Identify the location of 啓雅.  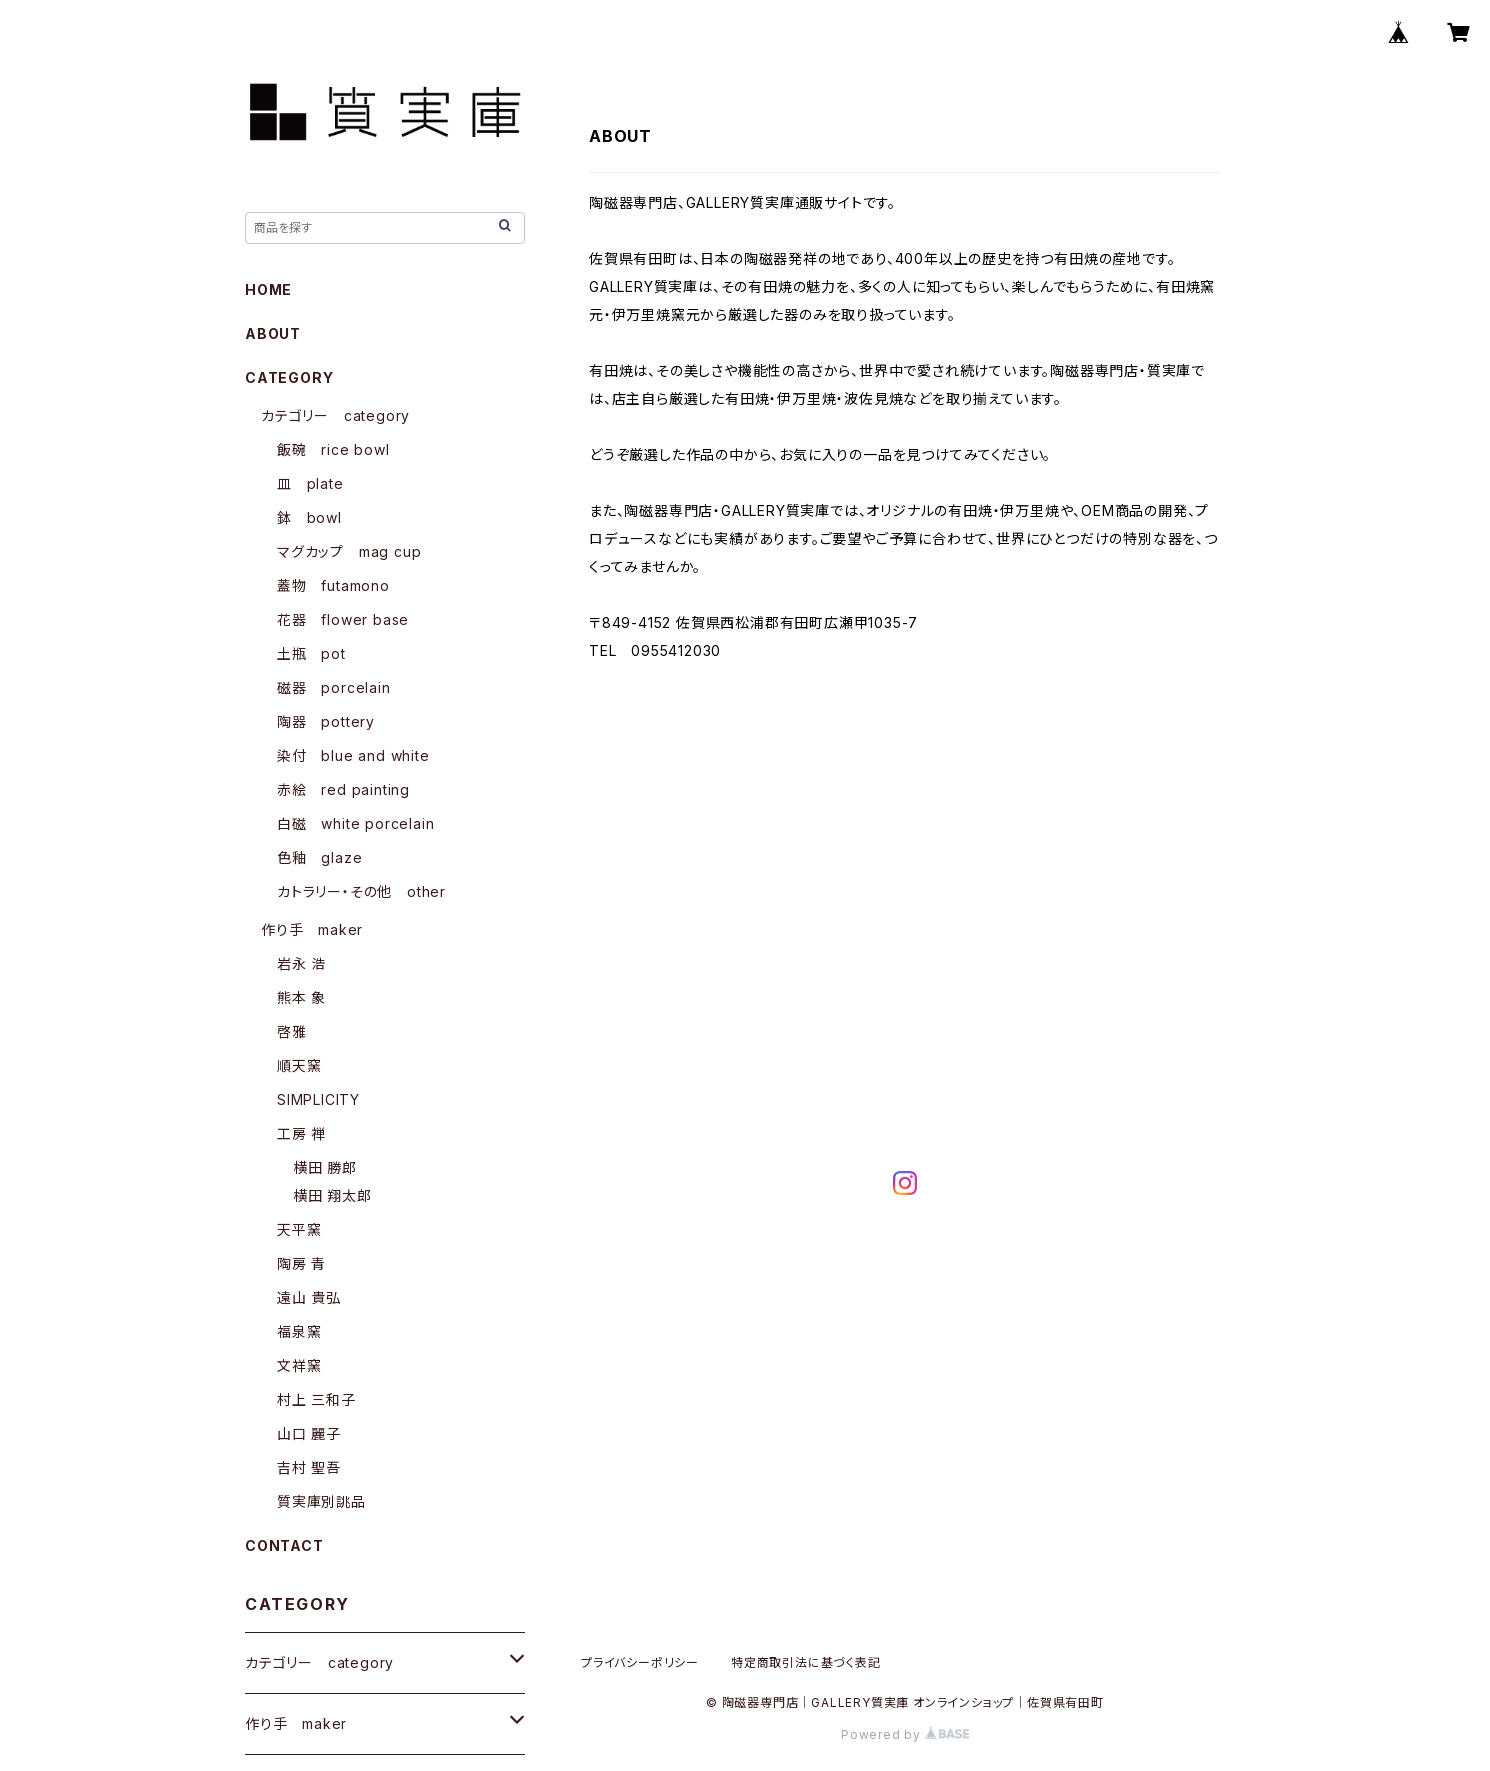
(292, 1031).